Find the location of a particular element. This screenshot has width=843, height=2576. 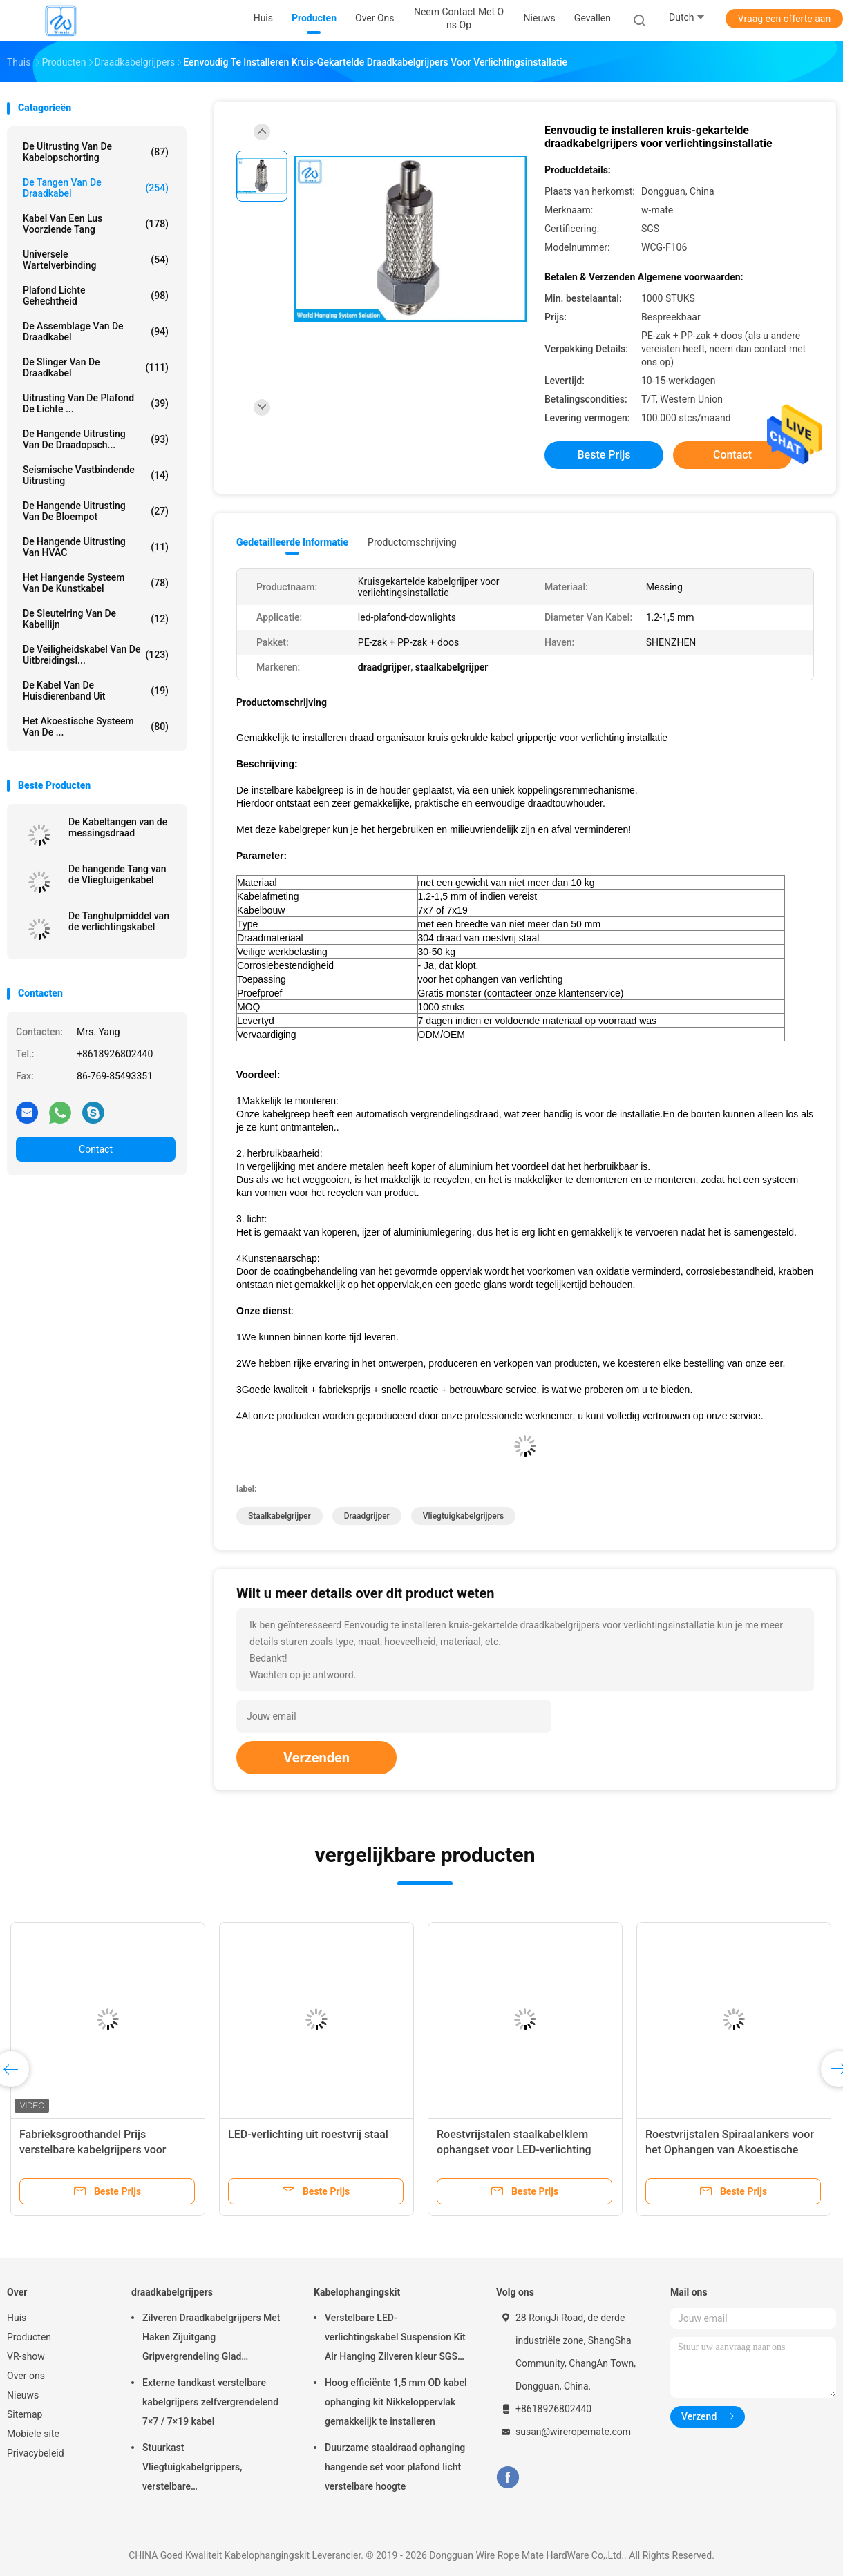

De Tanghulpmiddel van de verlichtingskabel is located at coordinates (118, 921).